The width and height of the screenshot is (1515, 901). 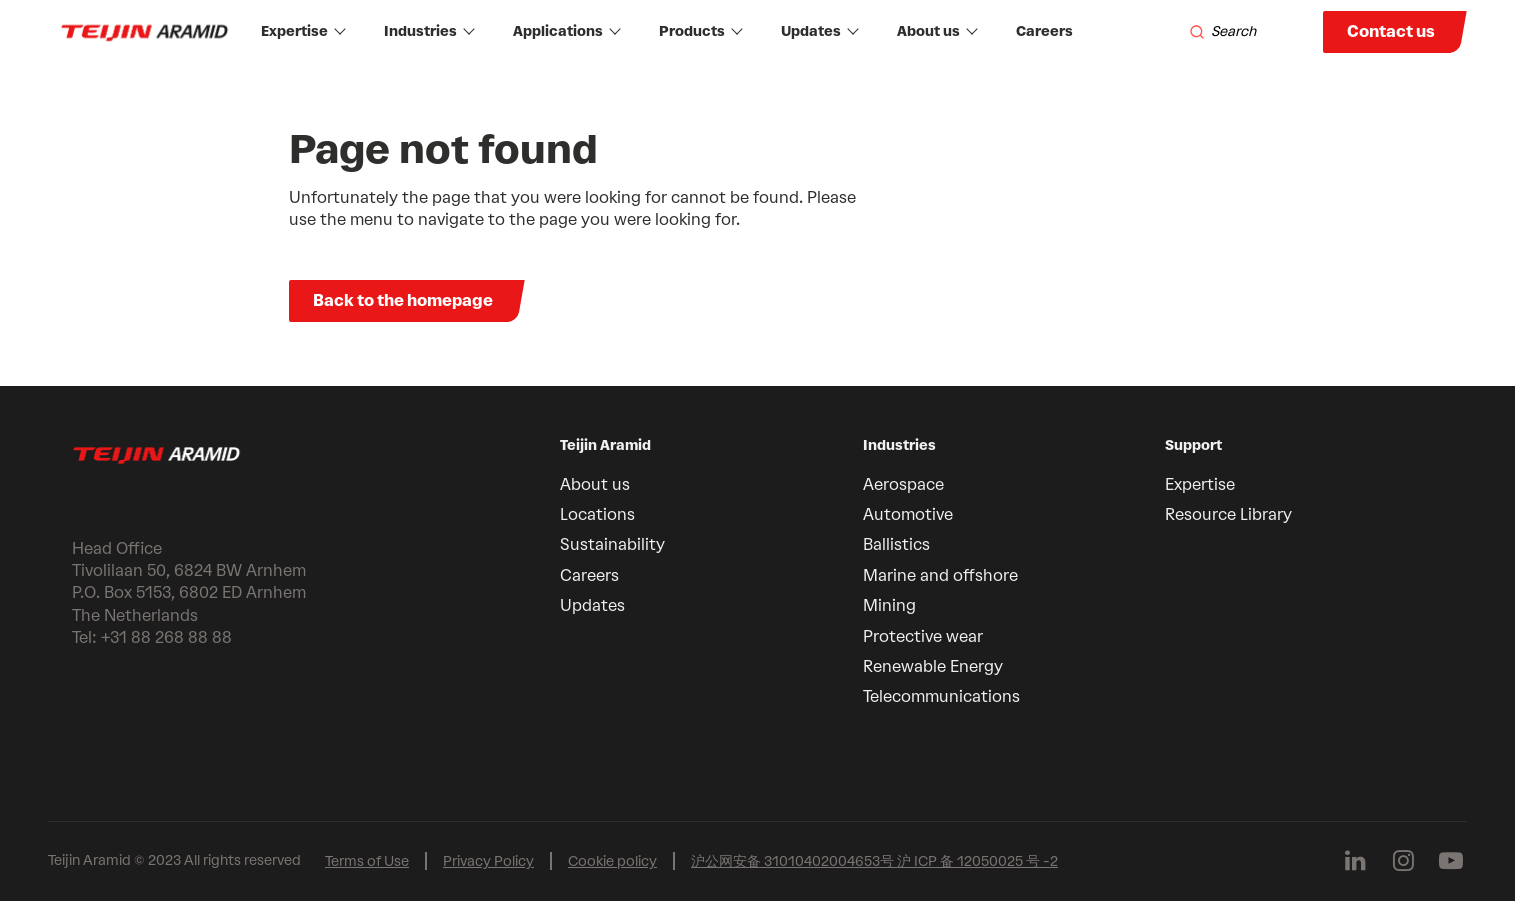 What do you see at coordinates (908, 514) in the screenshot?
I see `Automotive` at bounding box center [908, 514].